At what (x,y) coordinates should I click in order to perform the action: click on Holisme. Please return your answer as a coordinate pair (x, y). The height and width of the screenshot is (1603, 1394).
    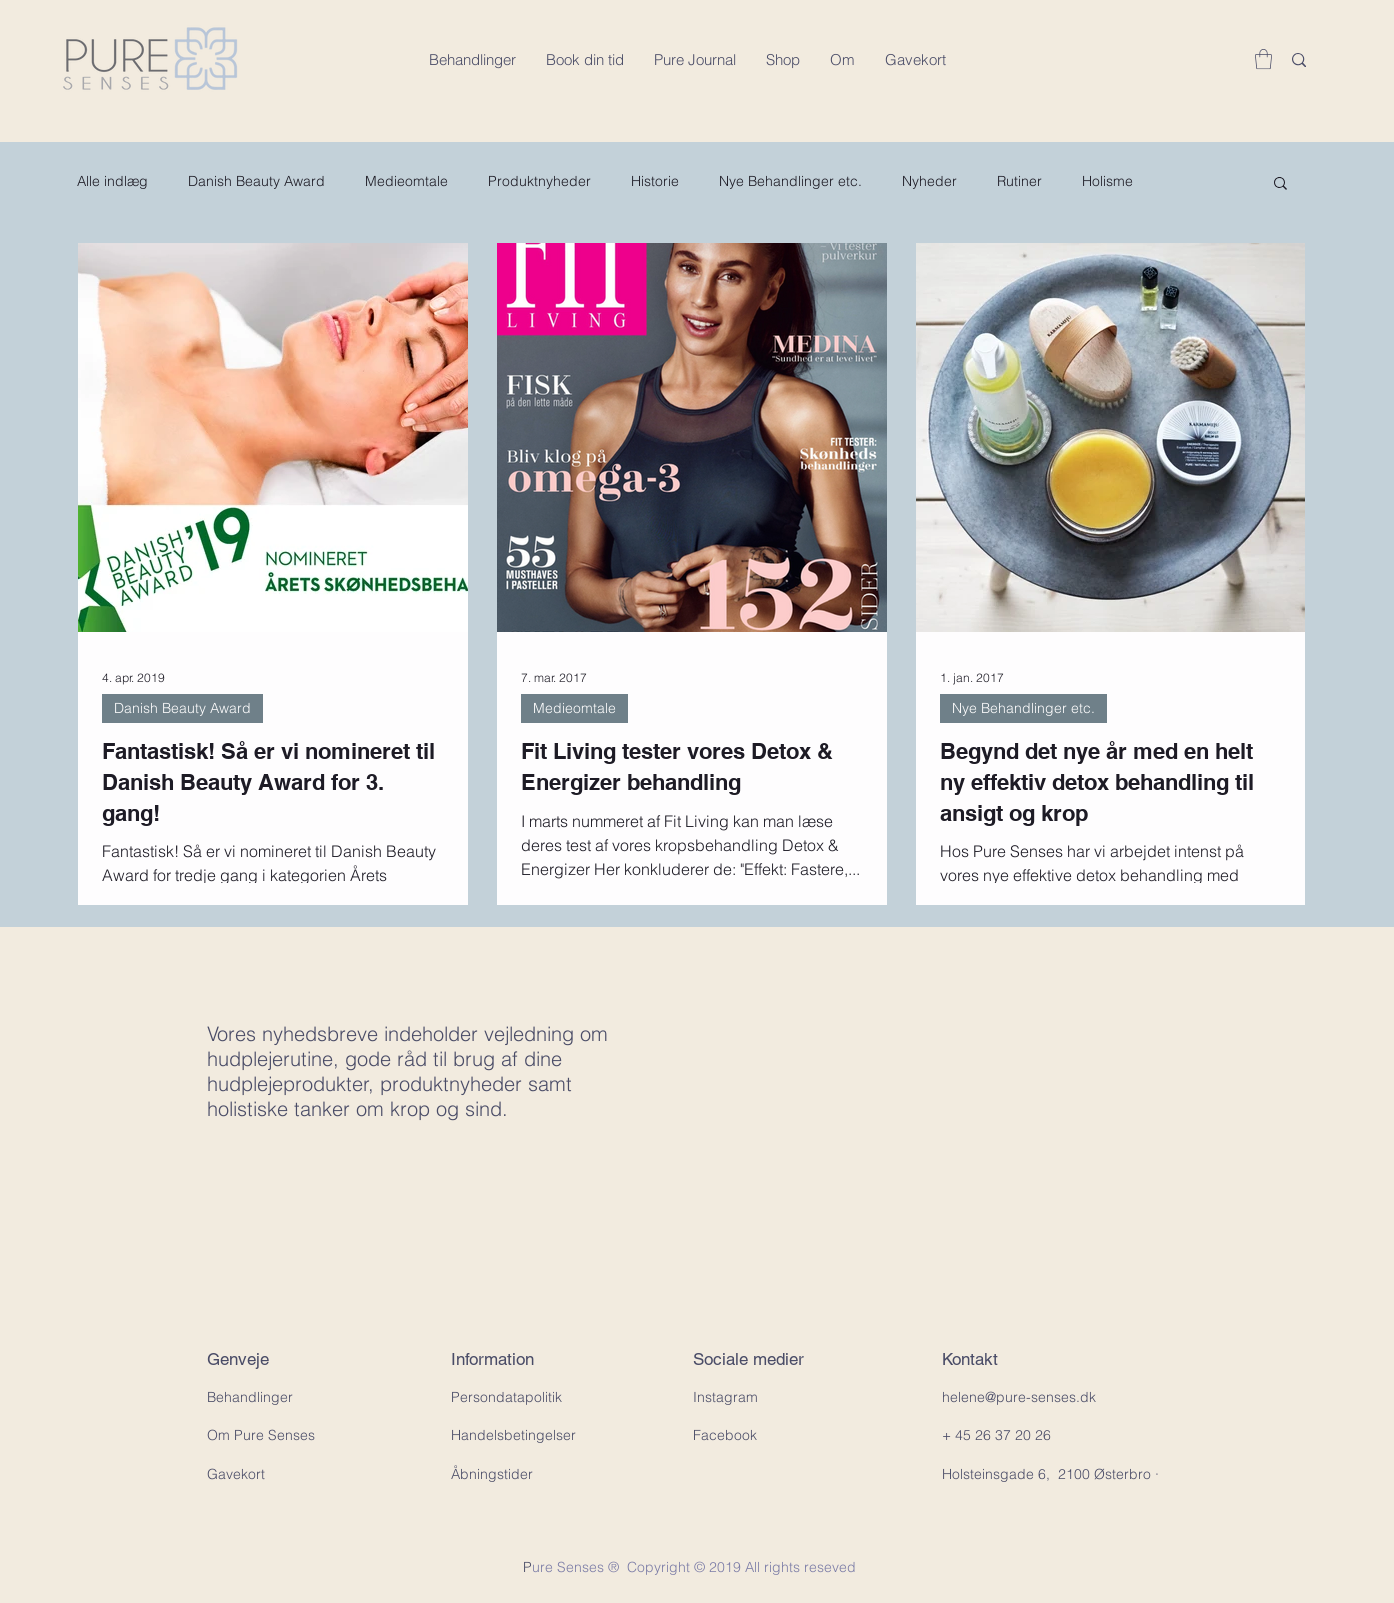
    Looking at the image, I should click on (1107, 181).